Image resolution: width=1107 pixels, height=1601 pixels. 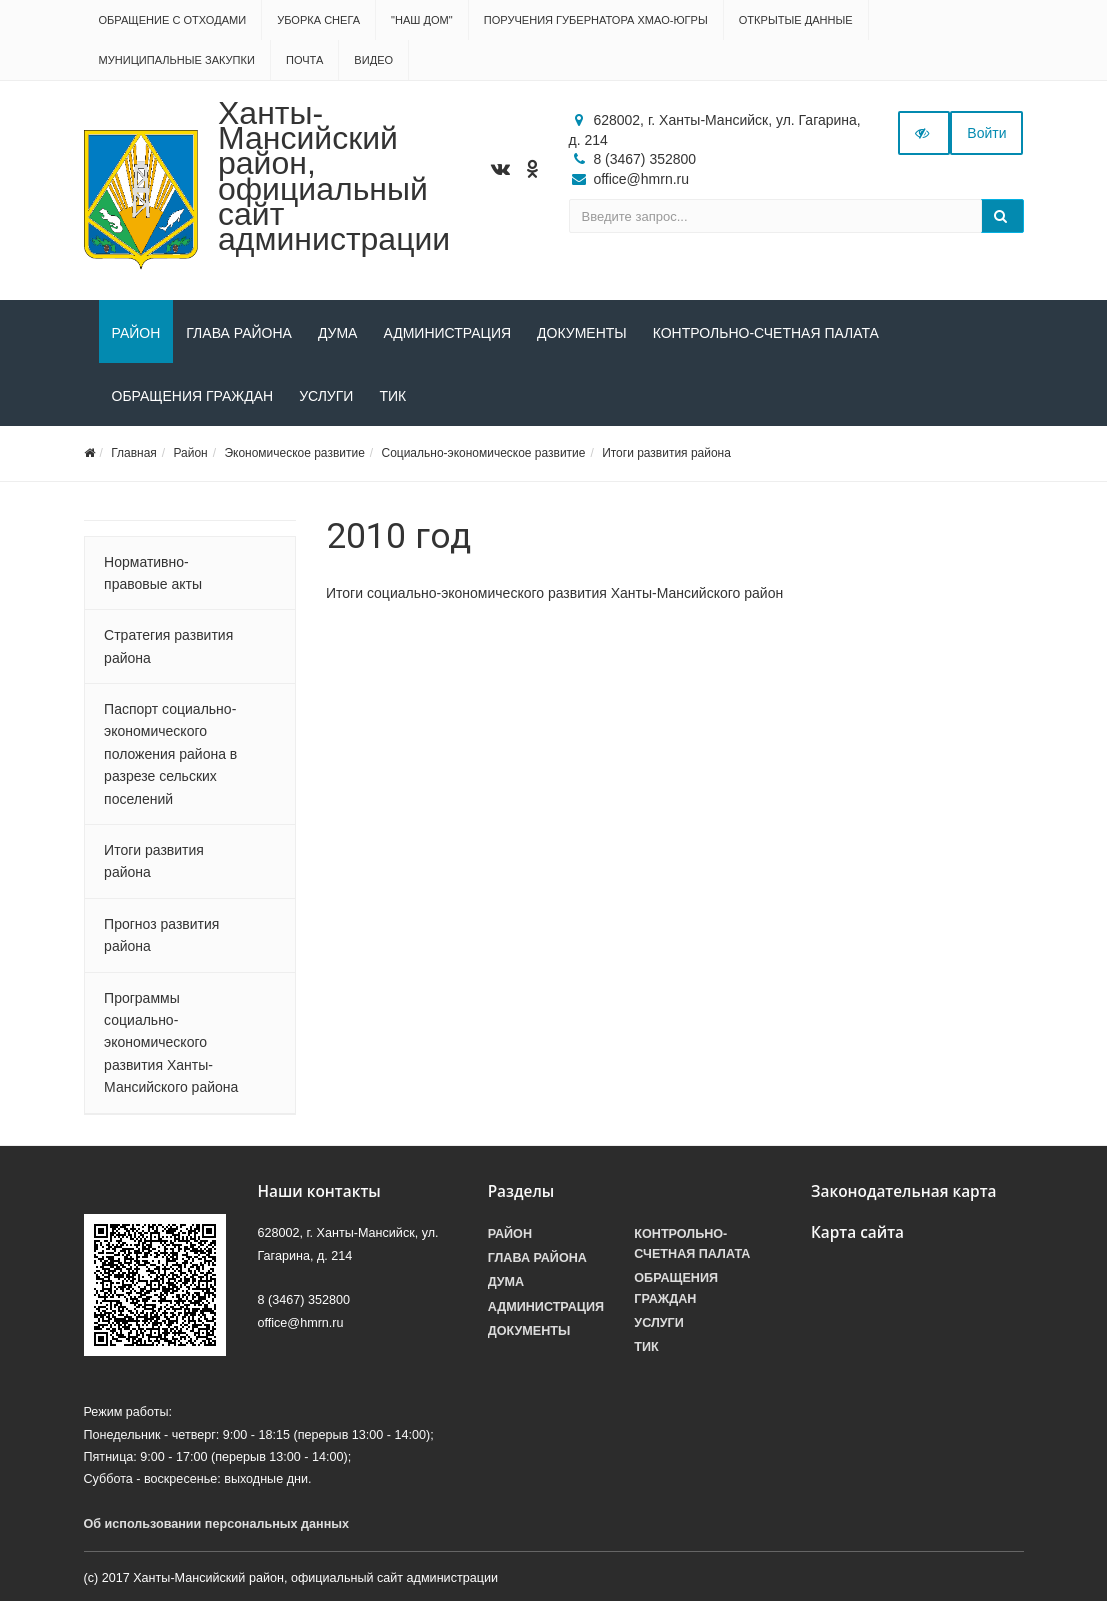 What do you see at coordinates (294, 453) in the screenshot?
I see `Экономическое развитие` at bounding box center [294, 453].